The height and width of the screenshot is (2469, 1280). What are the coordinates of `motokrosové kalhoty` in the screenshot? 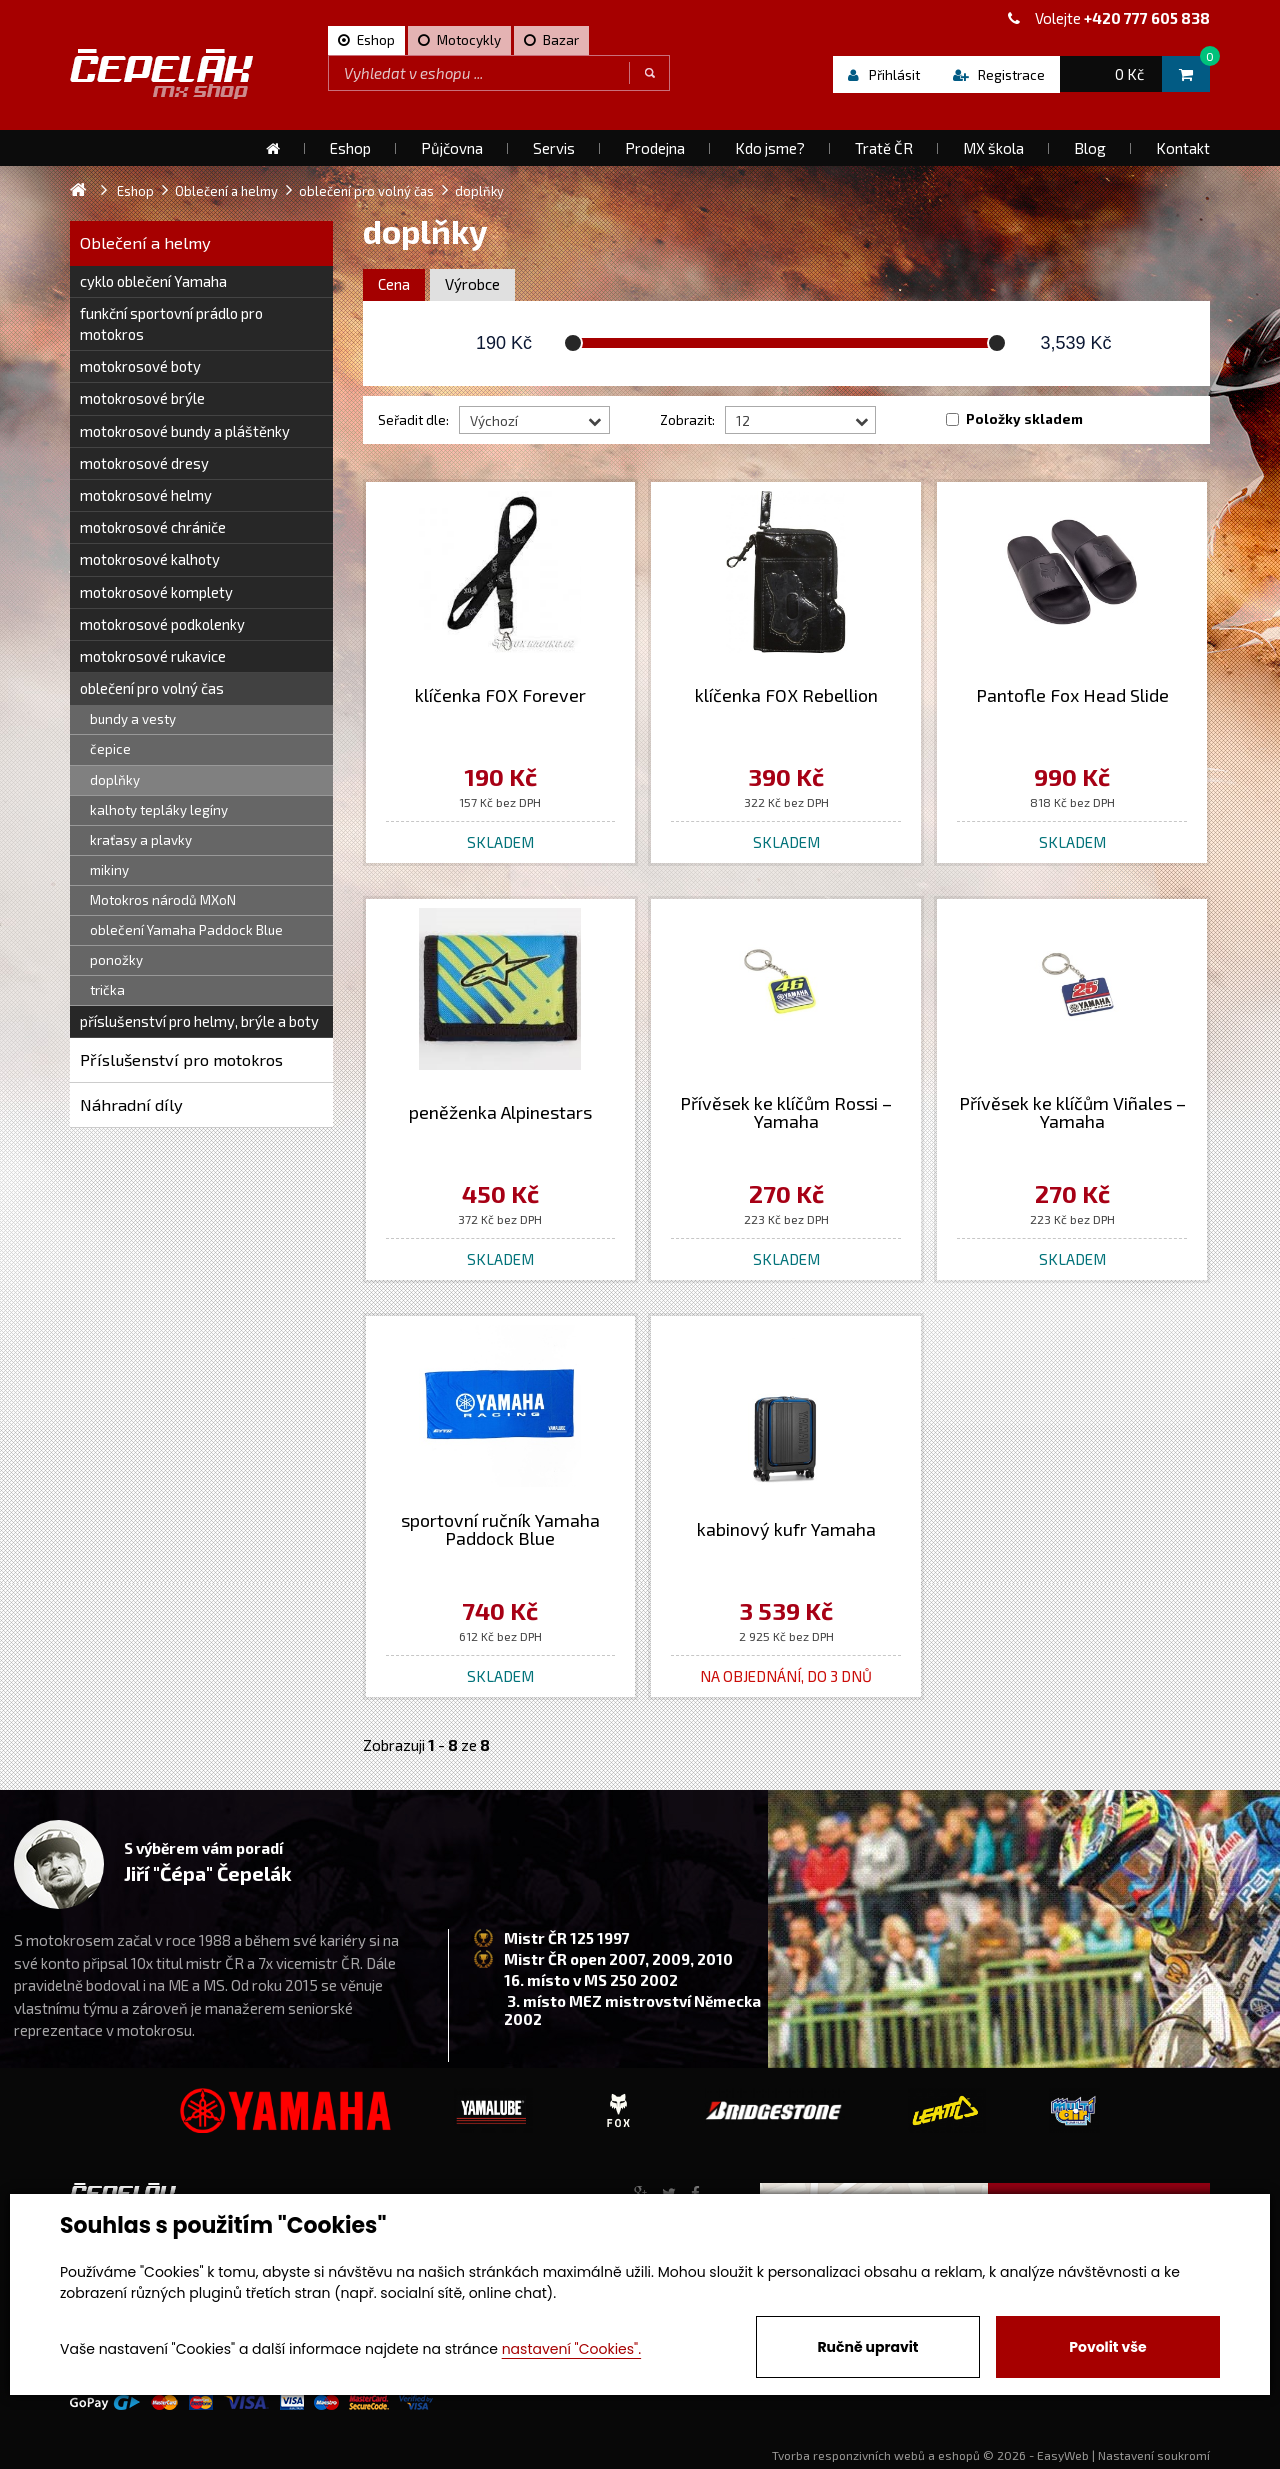 It's located at (150, 559).